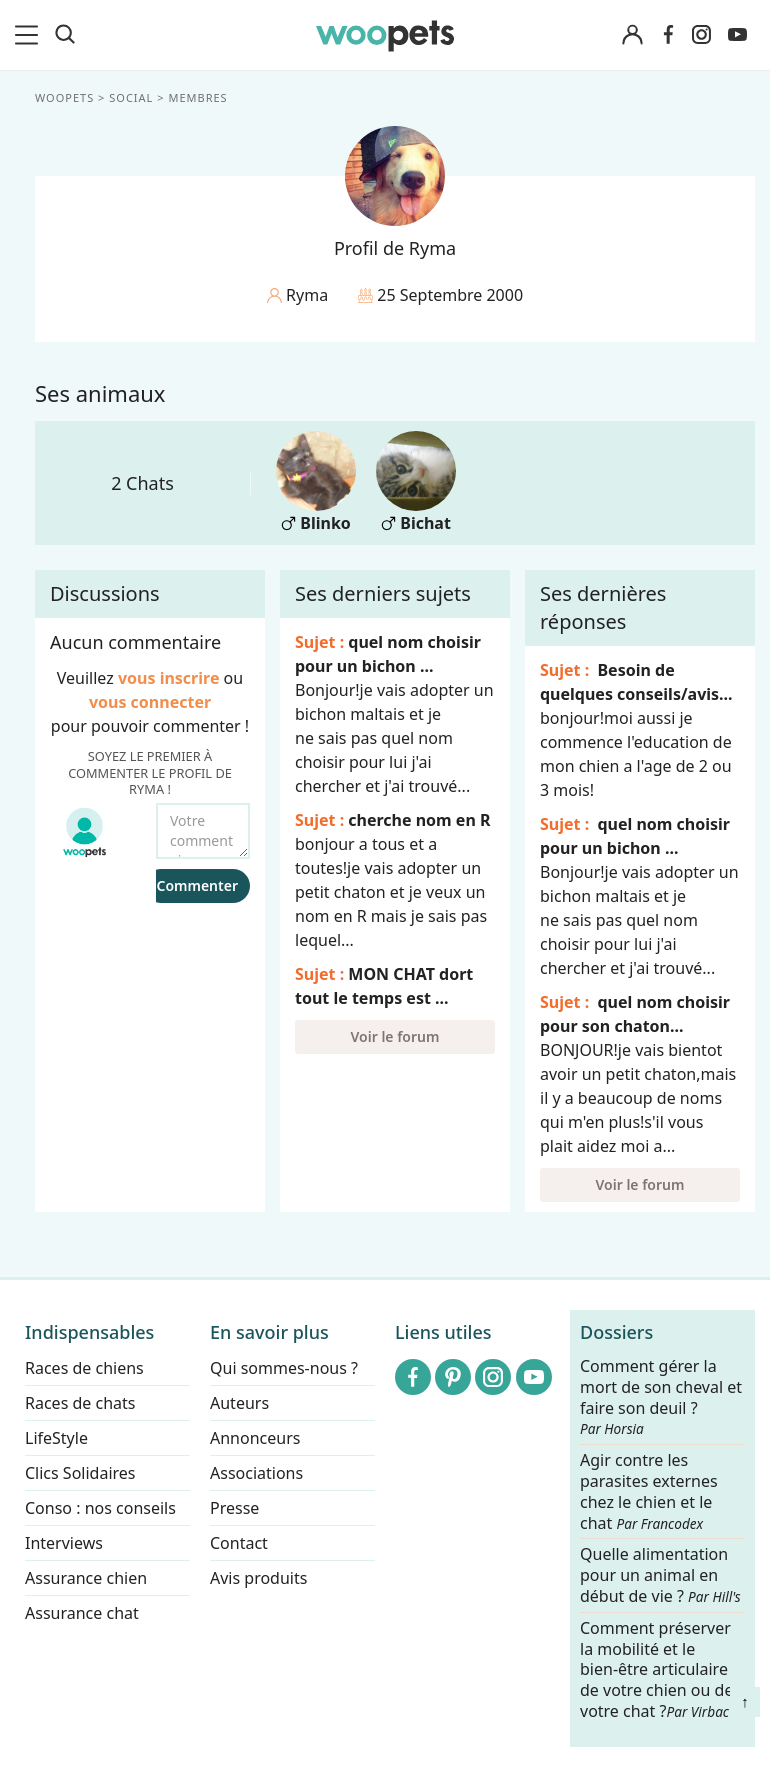  Describe the element at coordinates (649, 1491) in the screenshot. I see `Agir contre les parasites externes chez le chien et le chat` at that location.